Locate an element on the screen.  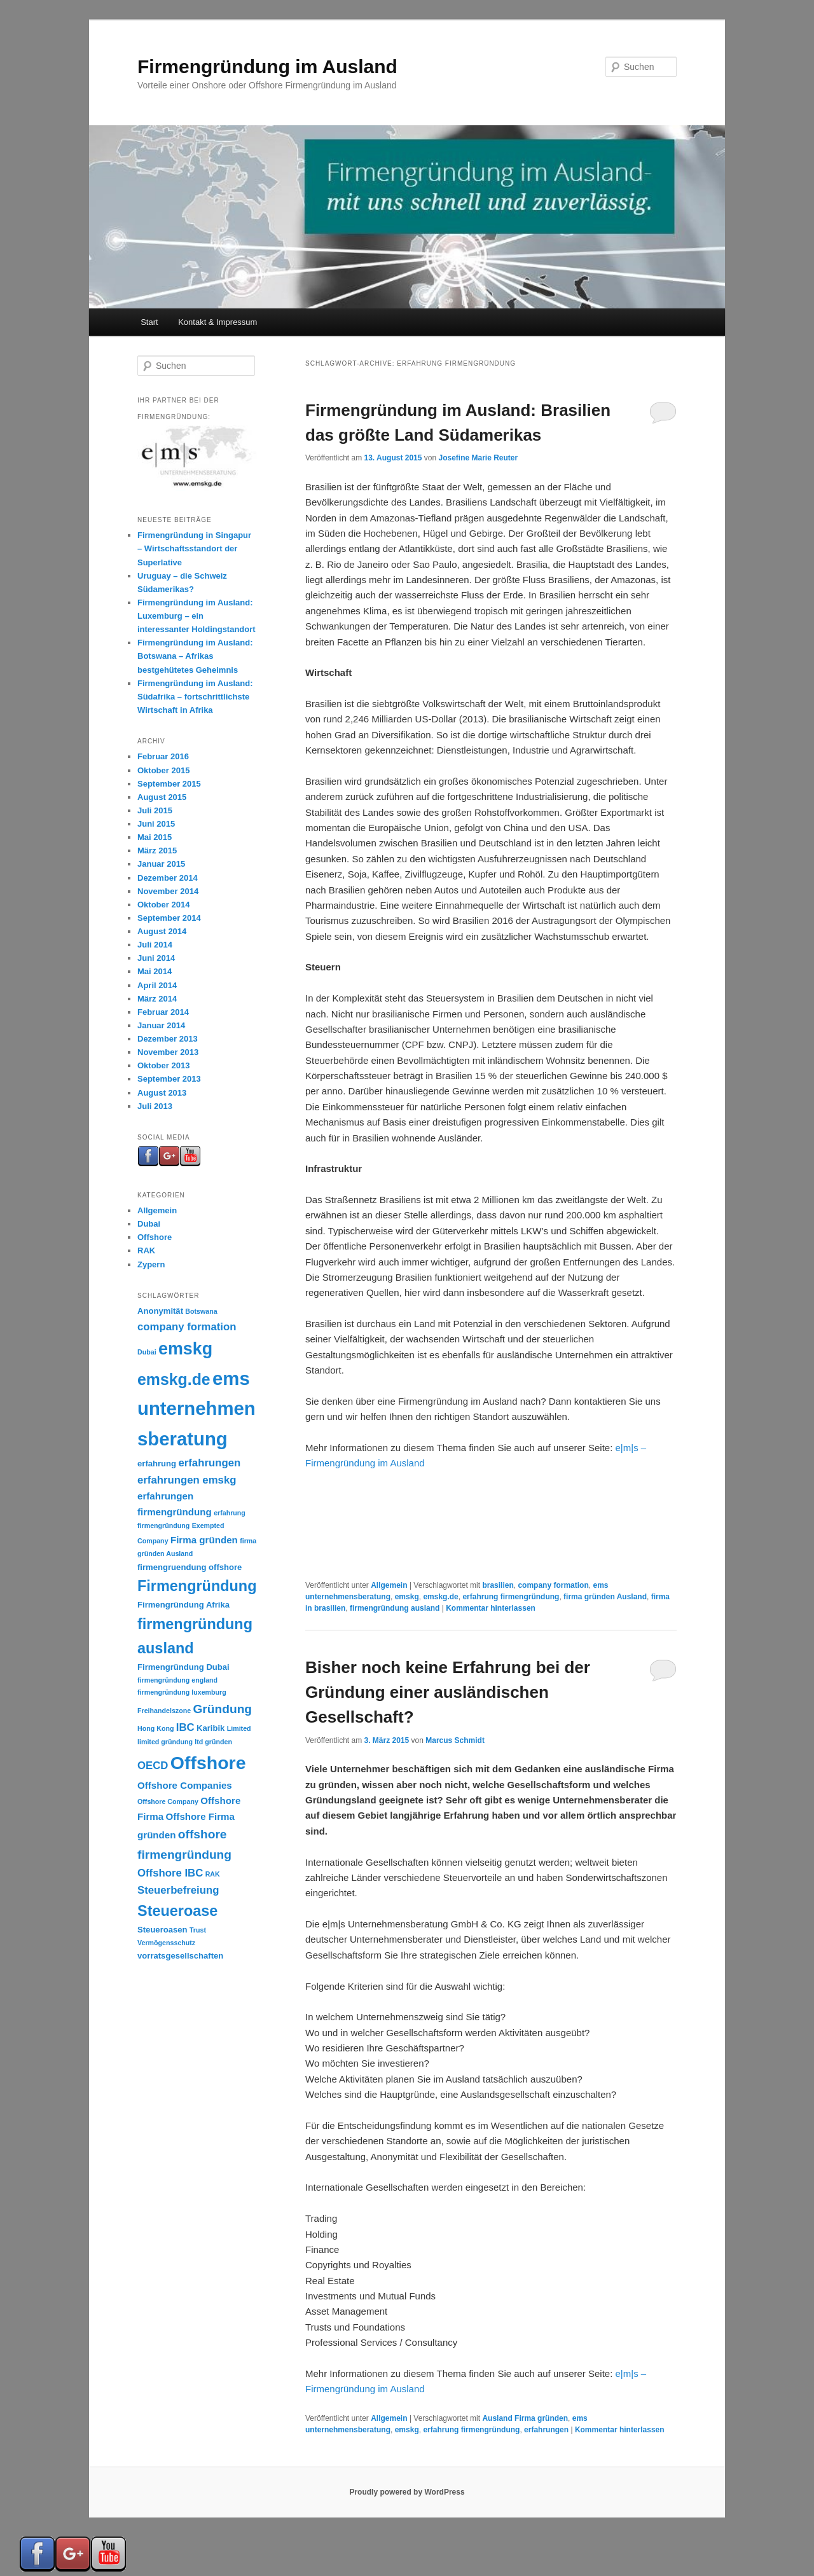
Josefine Marie Reuter is located at coordinates (478, 457).